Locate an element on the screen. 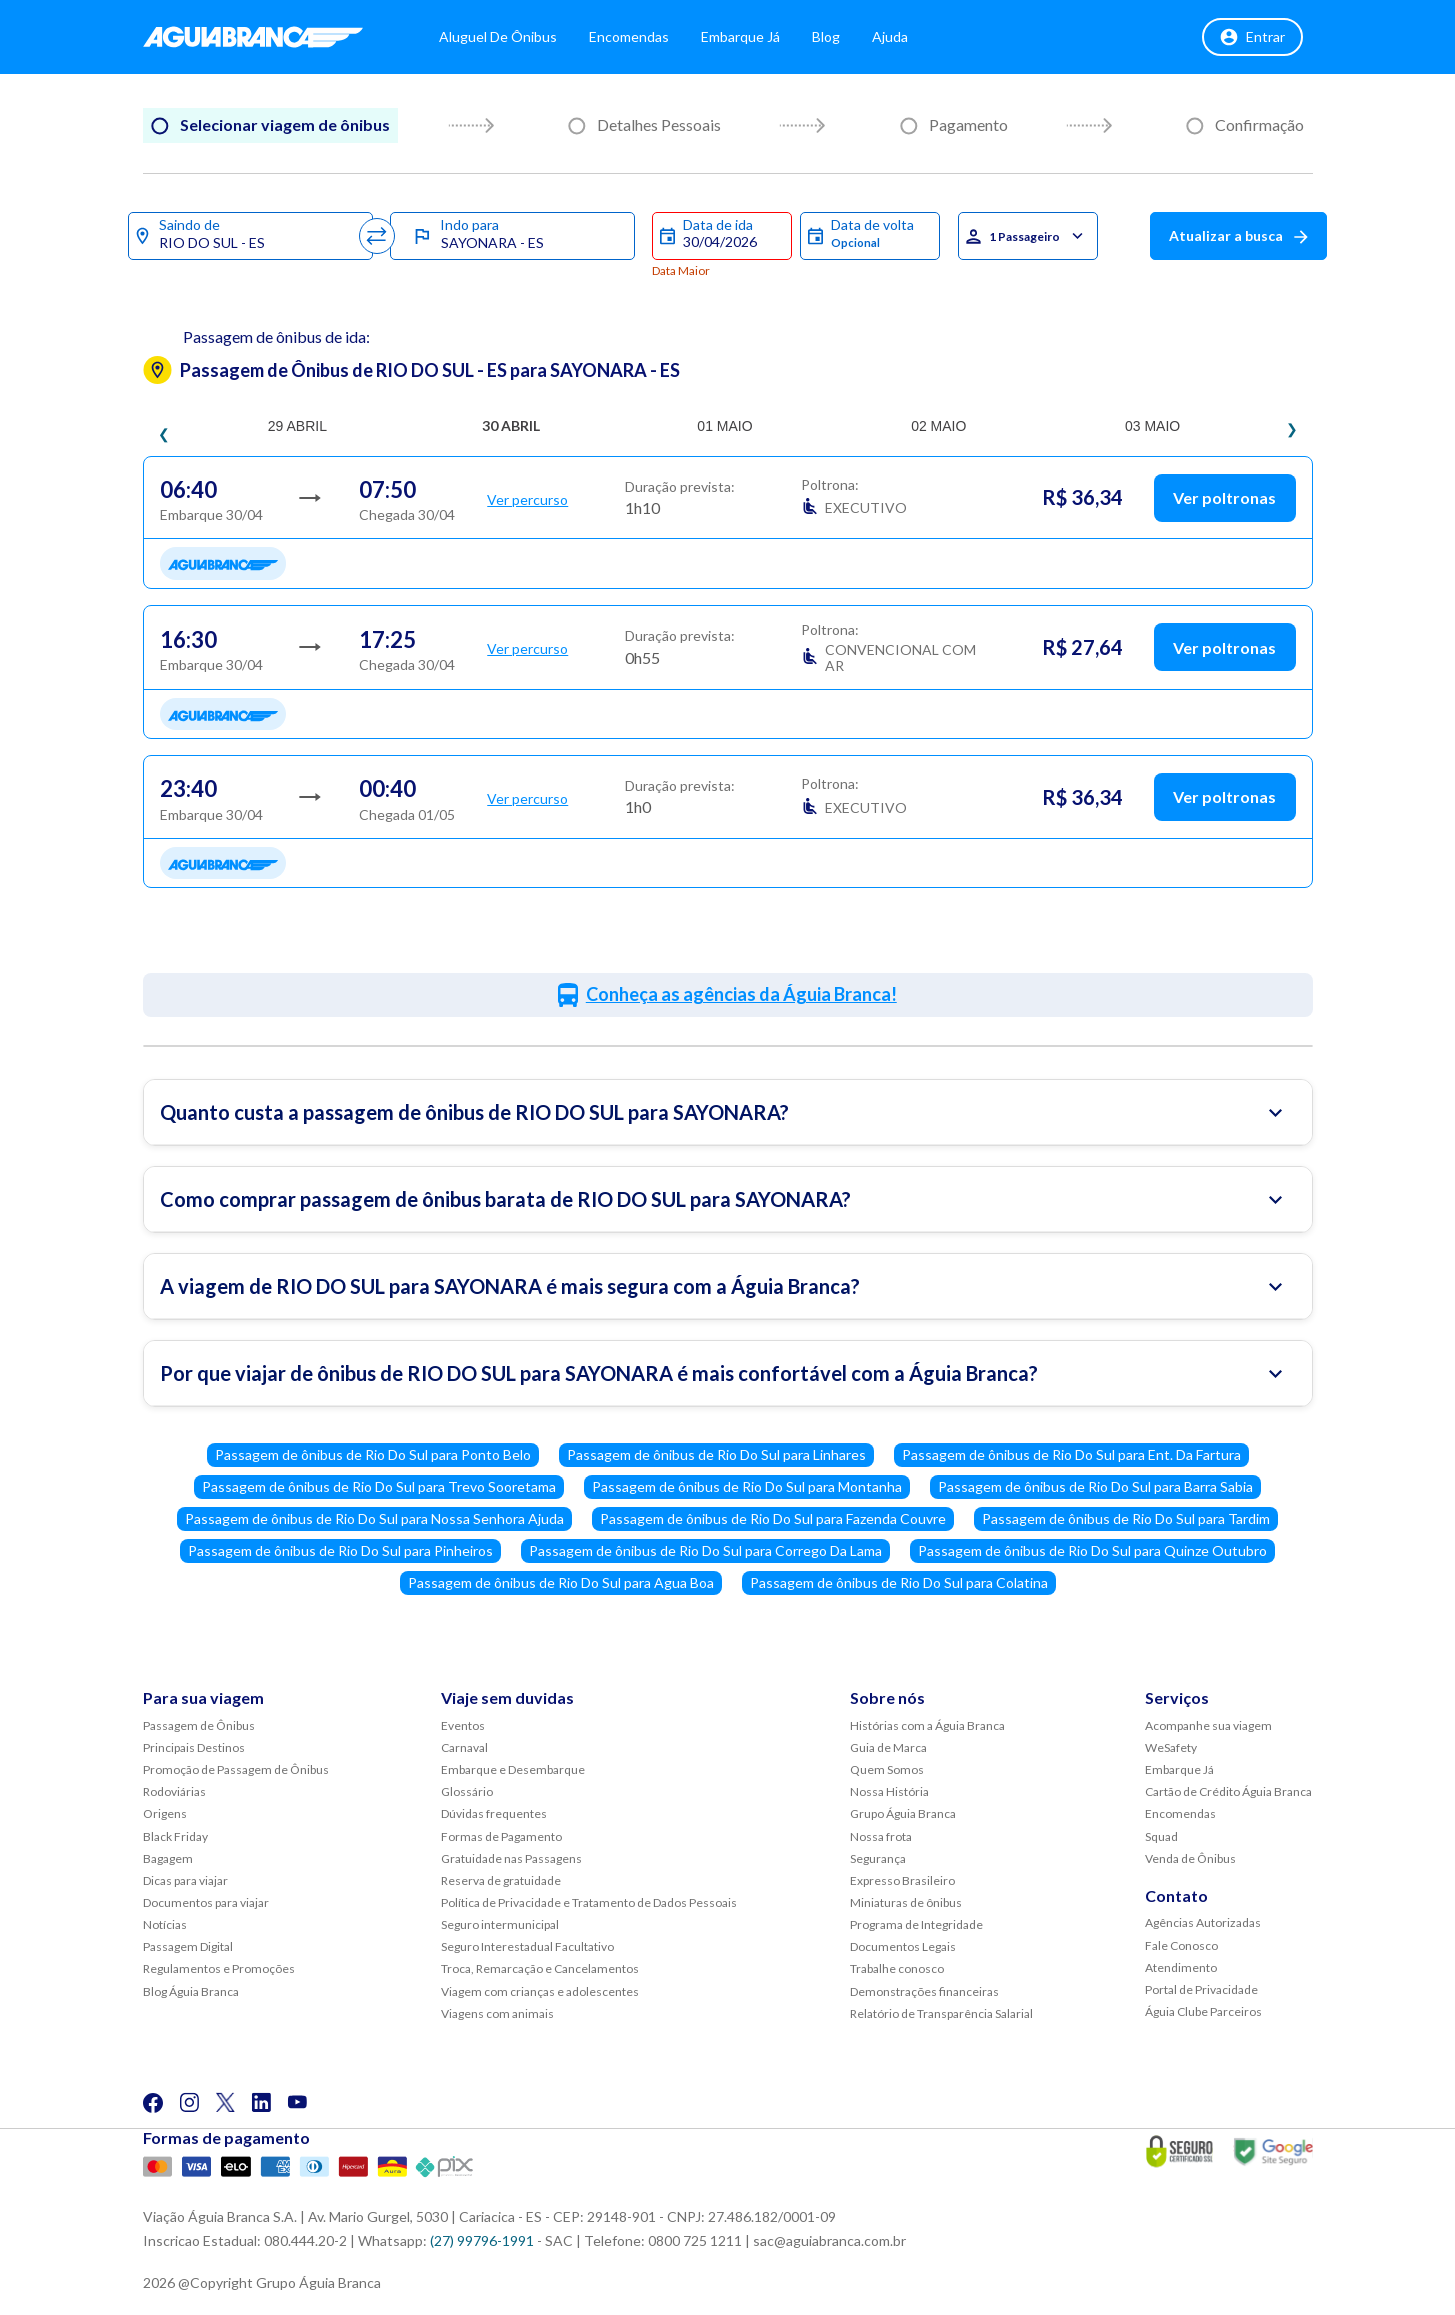  Documentos para viajar is located at coordinates (206, 1902).